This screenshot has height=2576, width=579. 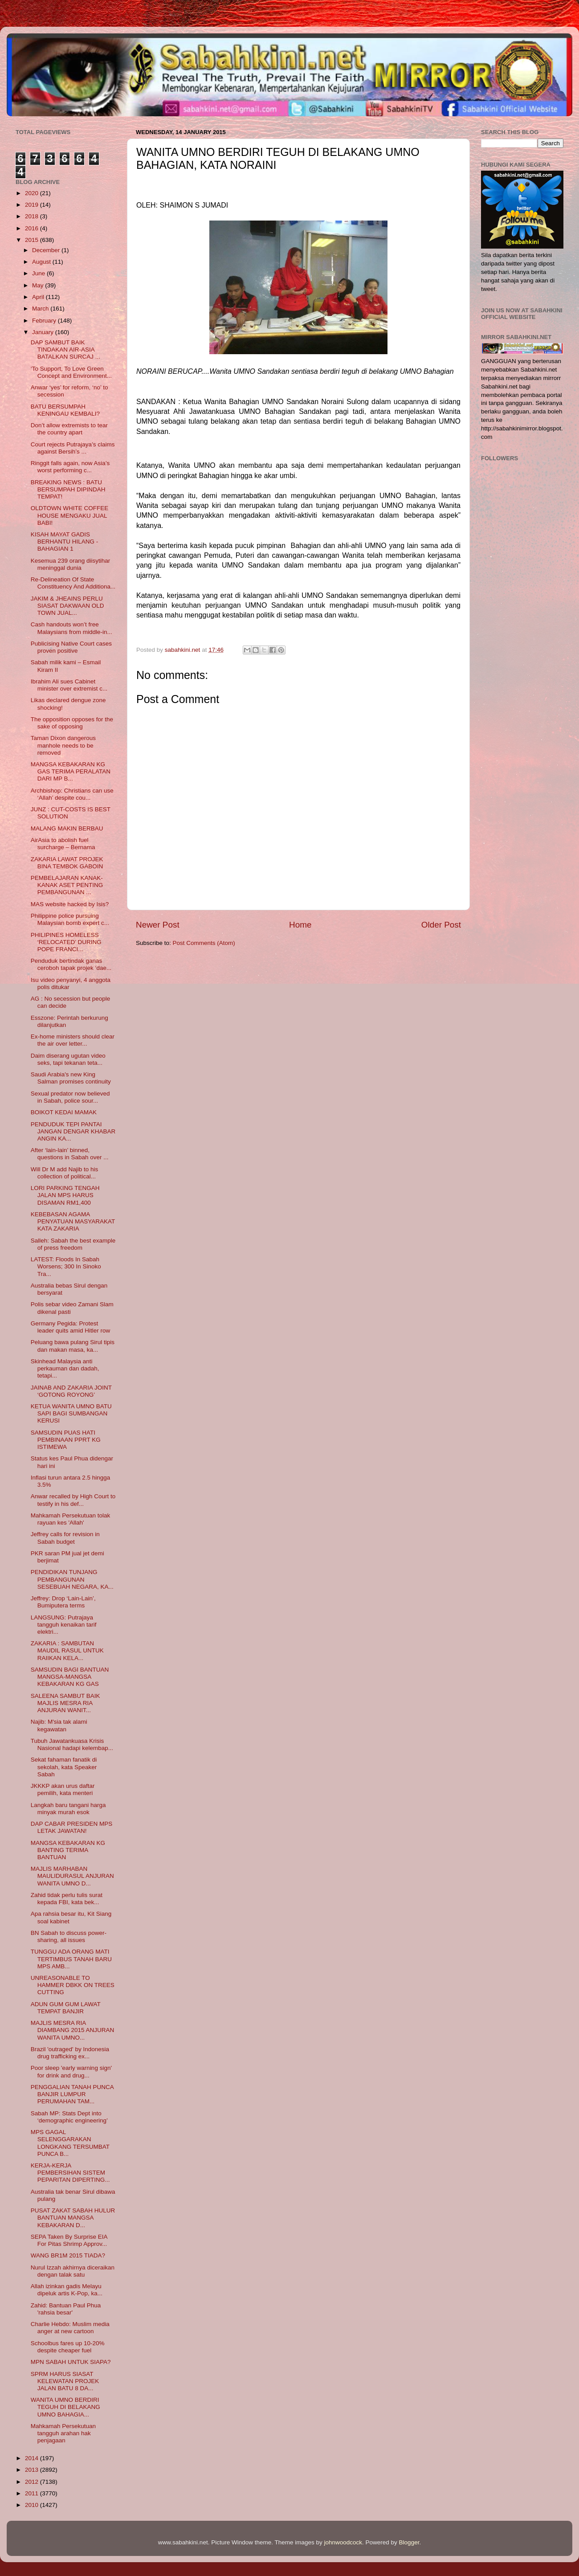 What do you see at coordinates (72, 1346) in the screenshot?
I see `Peluang bawa pulang Sirul tipis dan makan masa, ka...` at bounding box center [72, 1346].